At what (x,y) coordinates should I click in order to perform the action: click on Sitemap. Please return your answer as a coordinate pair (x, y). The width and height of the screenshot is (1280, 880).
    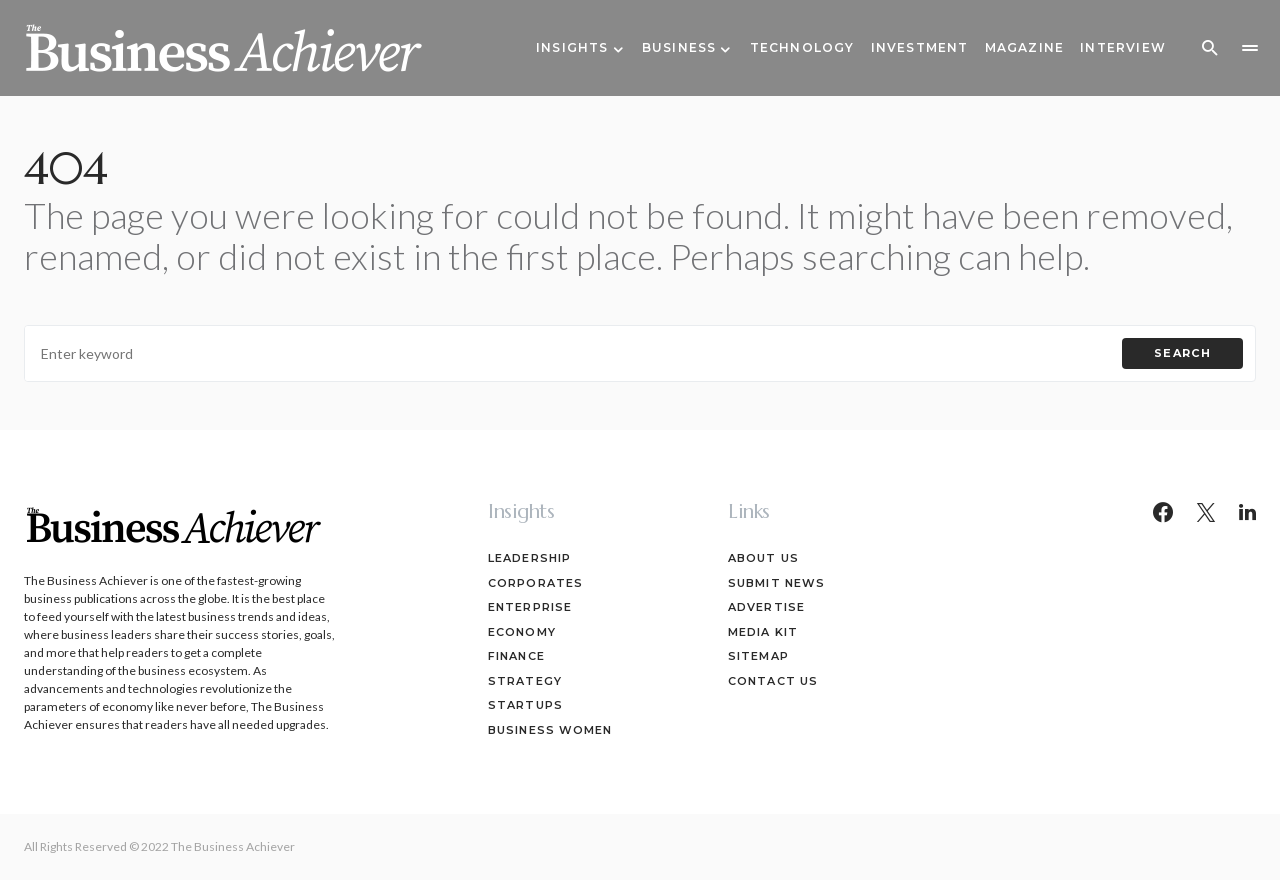
    Looking at the image, I should click on (758, 656).